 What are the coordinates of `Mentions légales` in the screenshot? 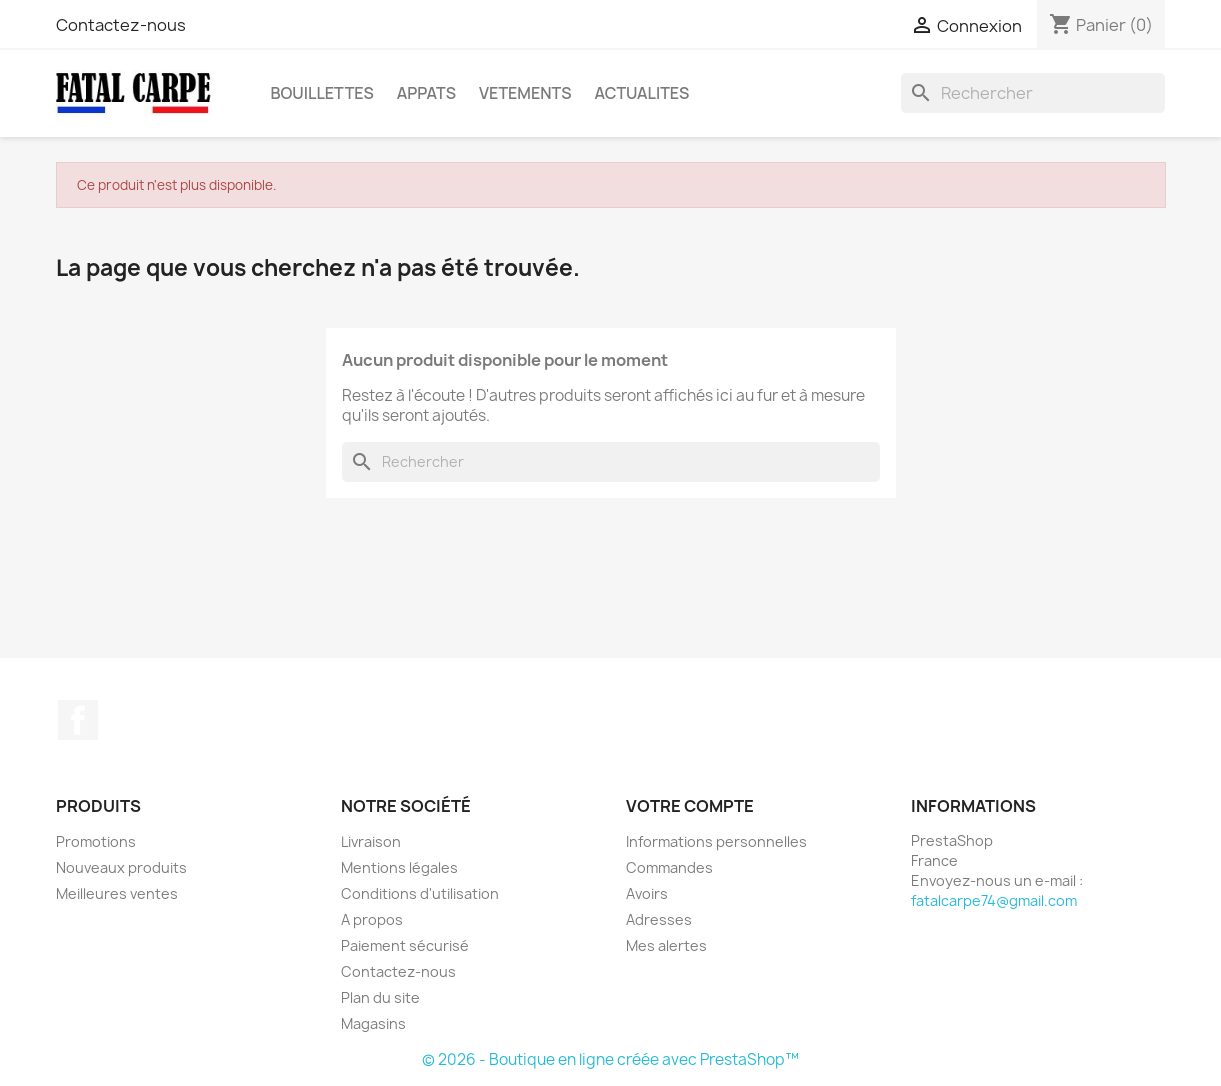 It's located at (399, 867).